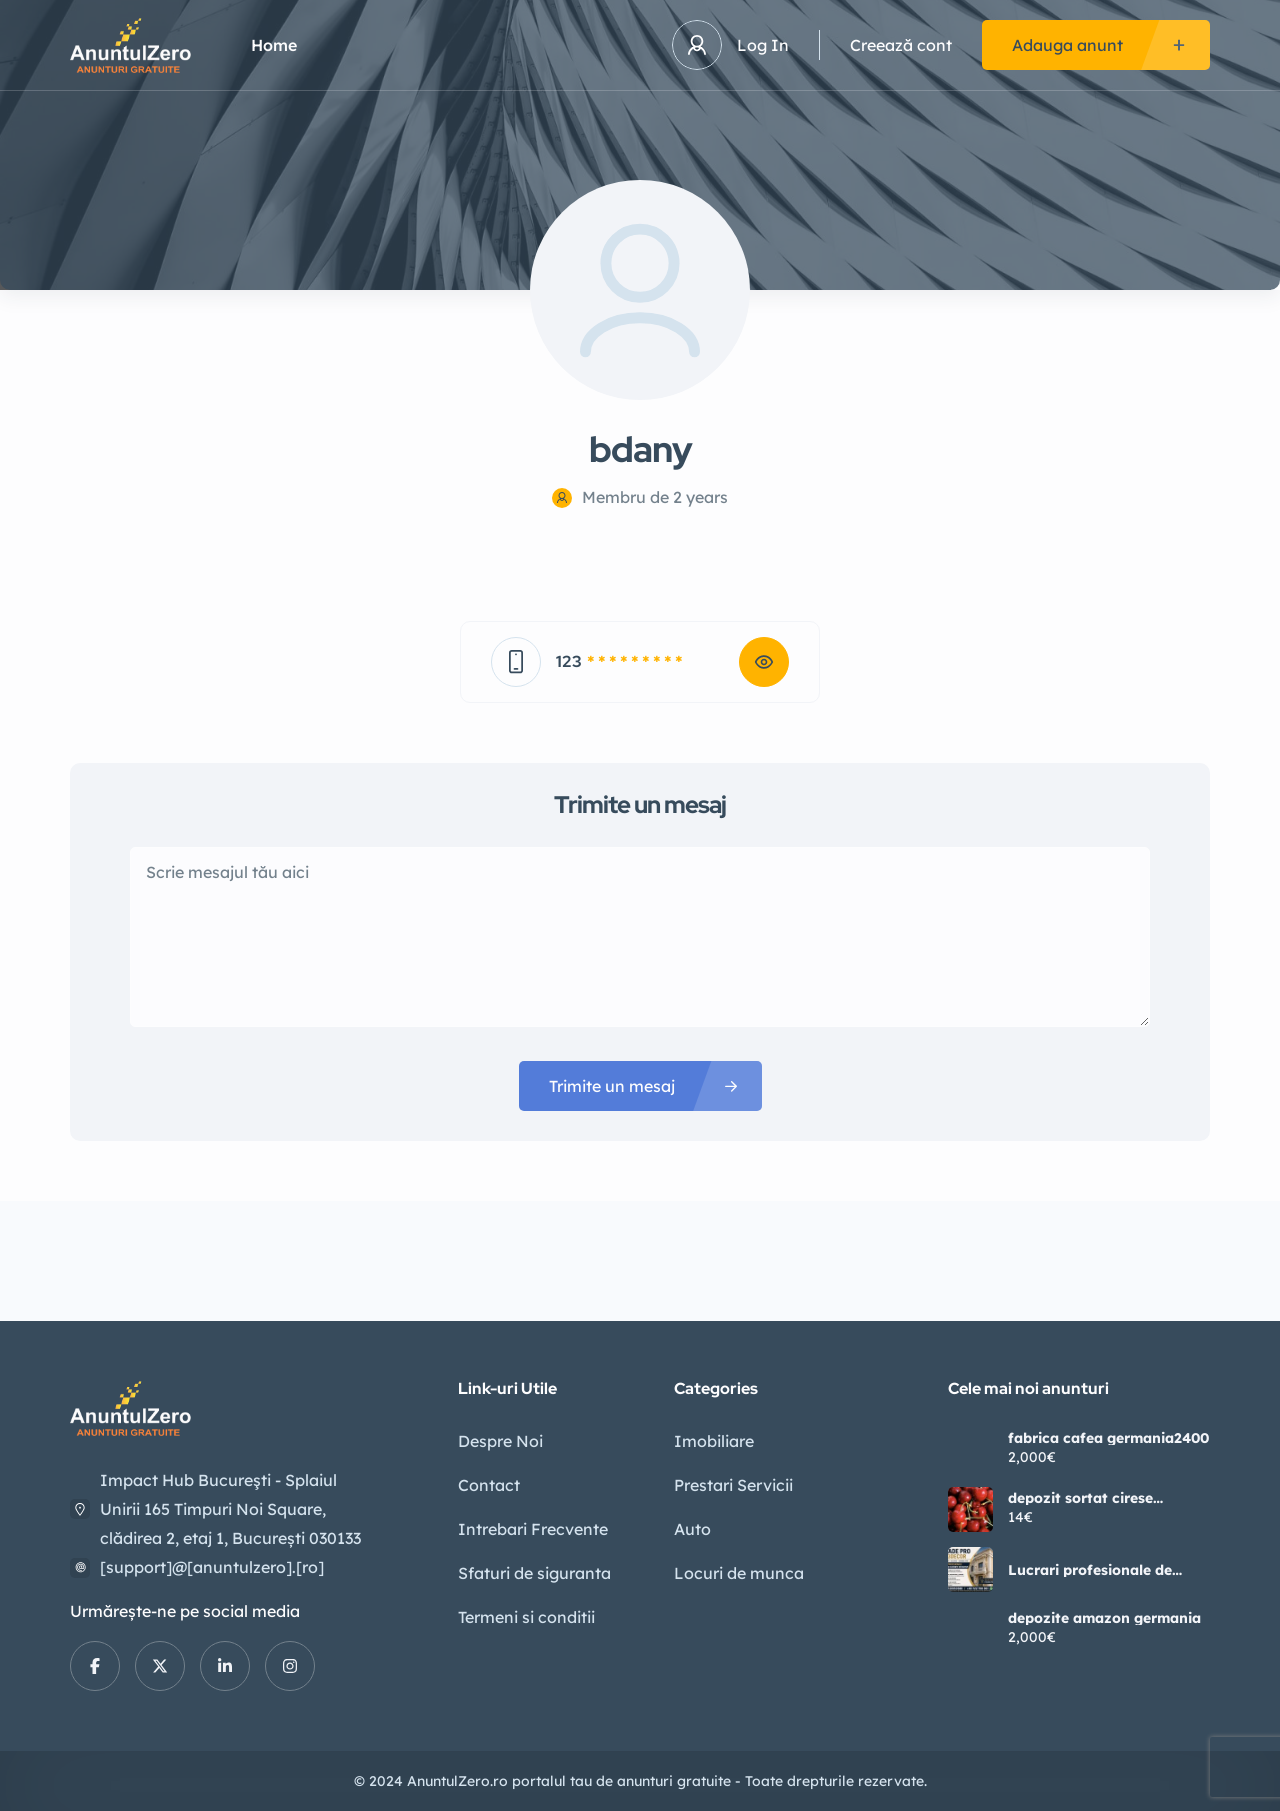 The height and width of the screenshot is (1811, 1280). What do you see at coordinates (489, 1485) in the screenshot?
I see `Contact` at bounding box center [489, 1485].